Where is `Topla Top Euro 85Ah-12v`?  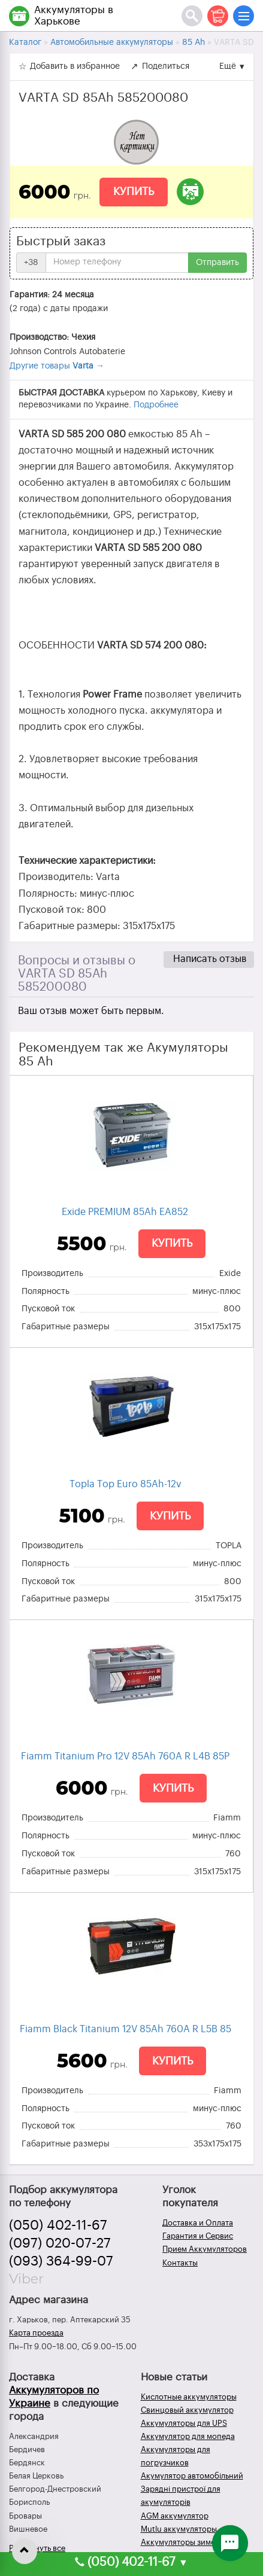
Topla Top Euro 85Ah-12v is located at coordinates (125, 1484).